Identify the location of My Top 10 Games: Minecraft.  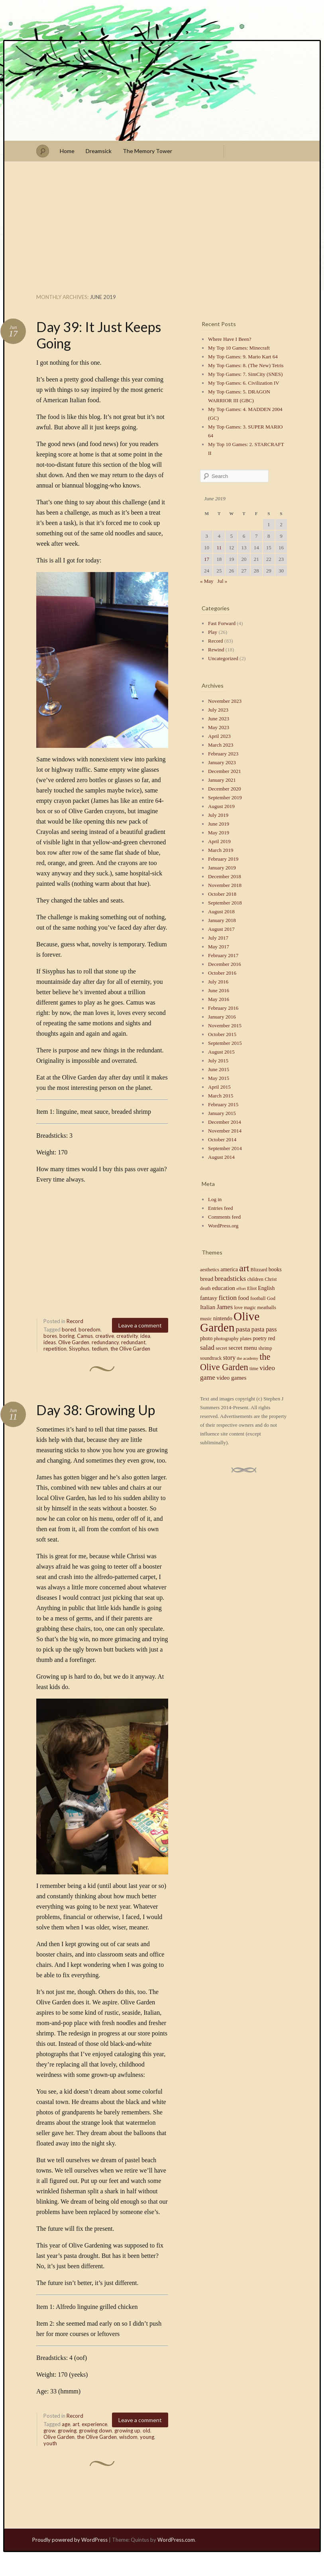
(239, 348).